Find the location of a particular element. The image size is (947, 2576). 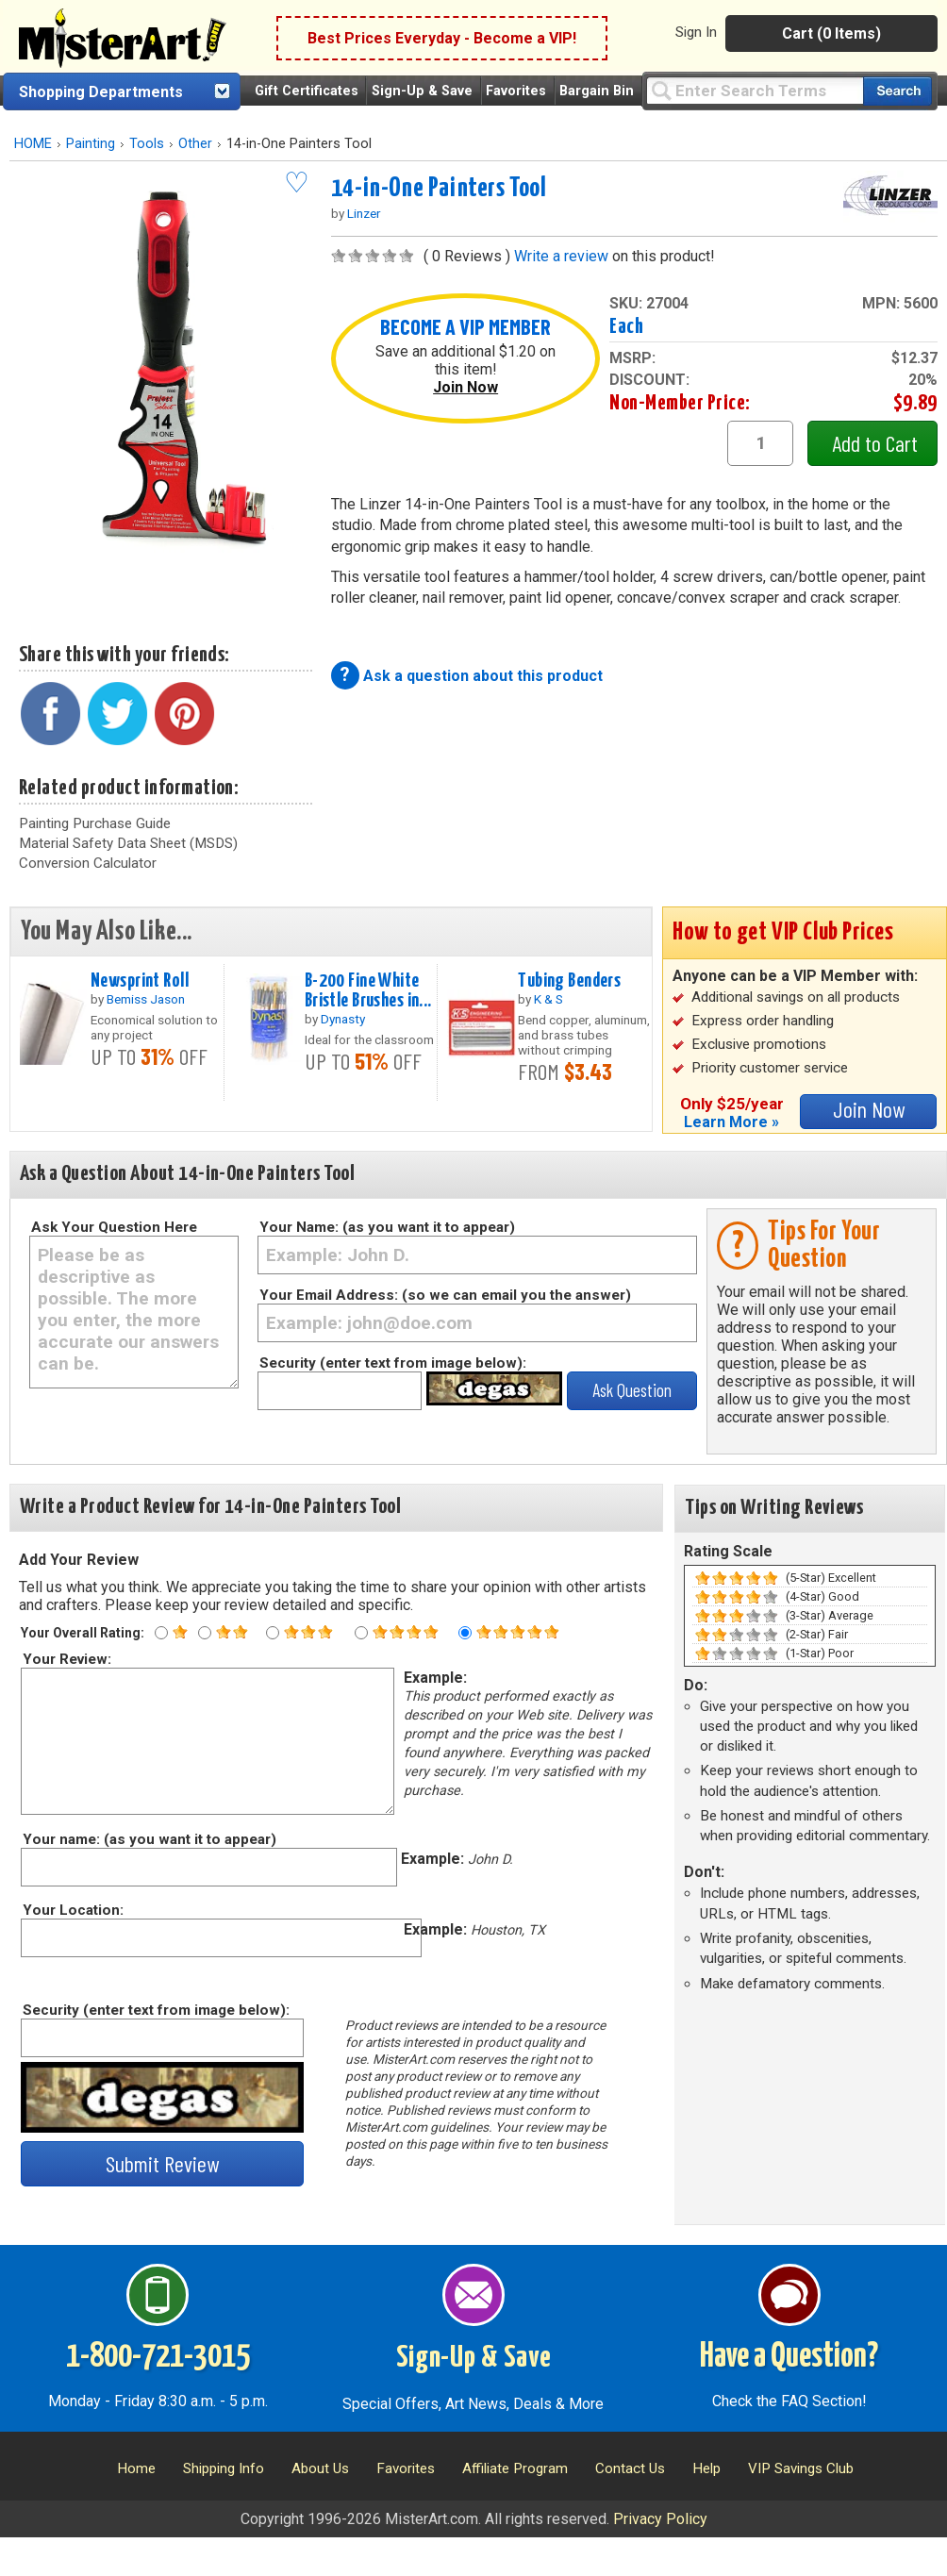

[One star rating] is located at coordinates (161, 1632).